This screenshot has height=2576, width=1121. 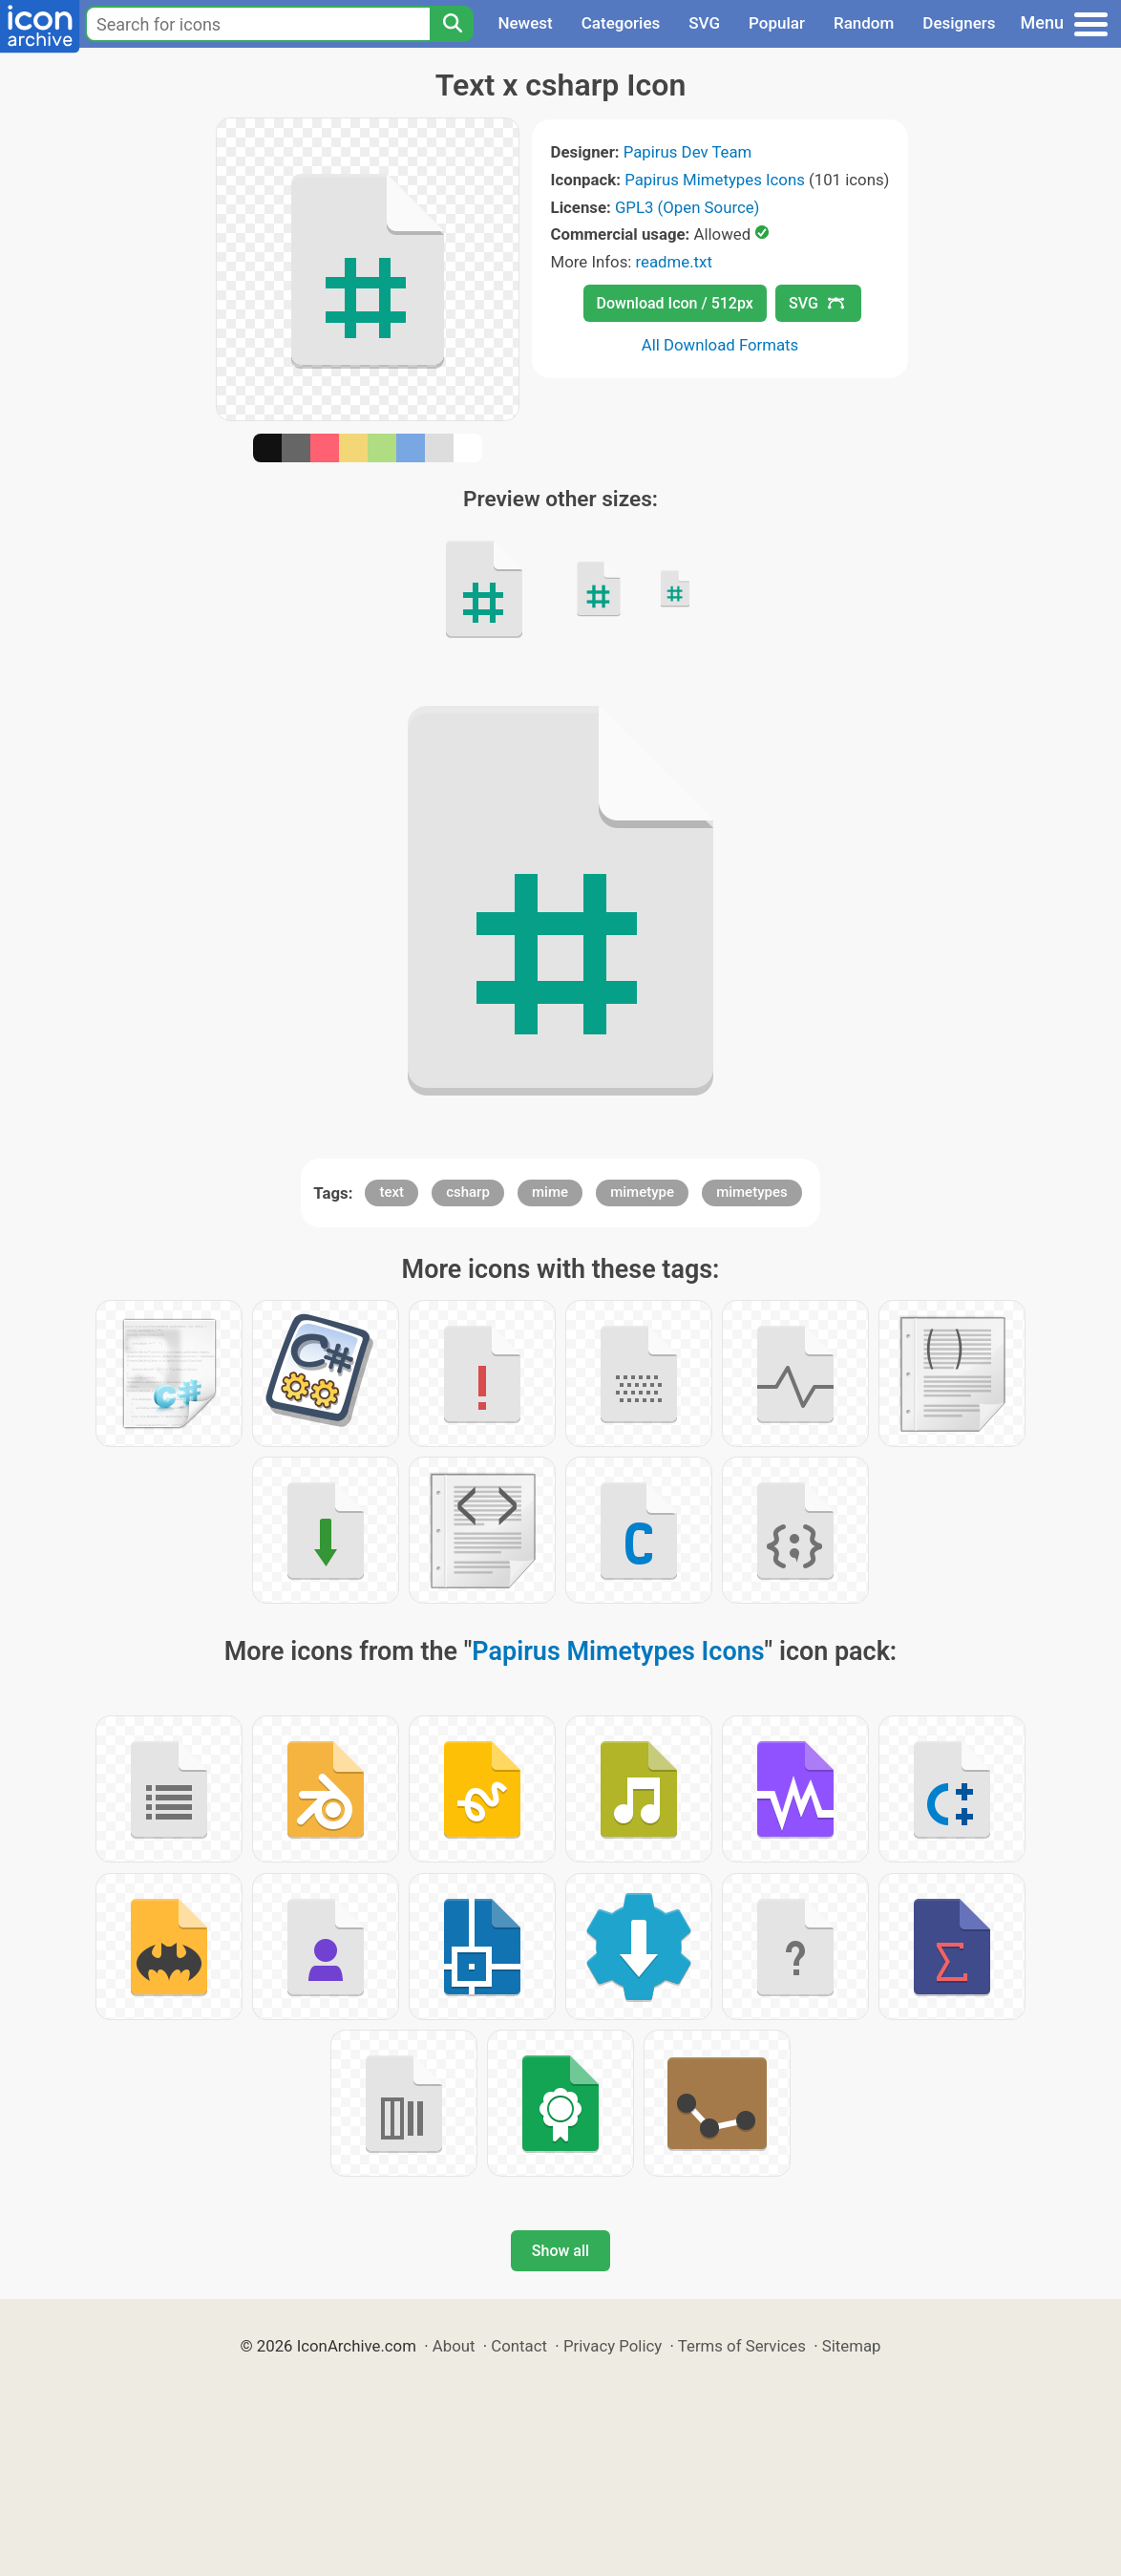 What do you see at coordinates (642, 1192) in the screenshot?
I see `mimetype` at bounding box center [642, 1192].